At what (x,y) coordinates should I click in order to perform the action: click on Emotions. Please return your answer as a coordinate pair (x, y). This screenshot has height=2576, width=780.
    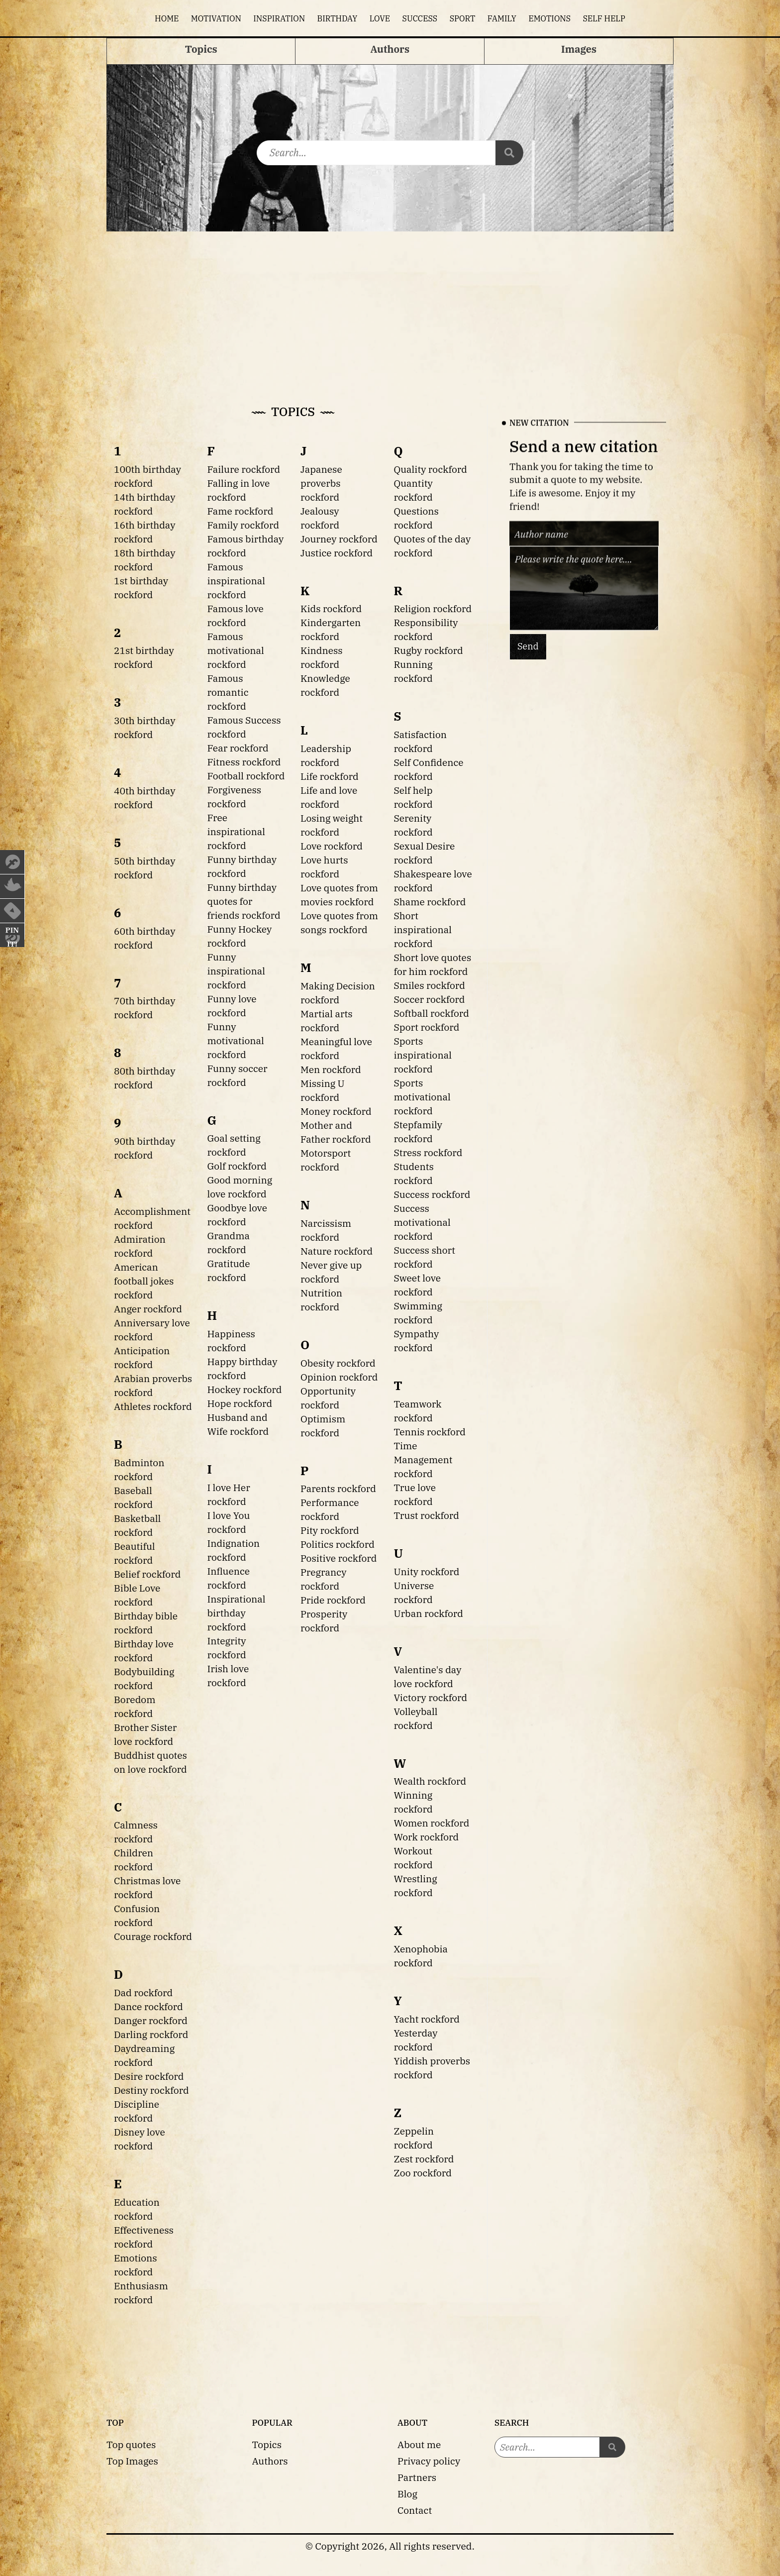
    Looking at the image, I should click on (549, 18).